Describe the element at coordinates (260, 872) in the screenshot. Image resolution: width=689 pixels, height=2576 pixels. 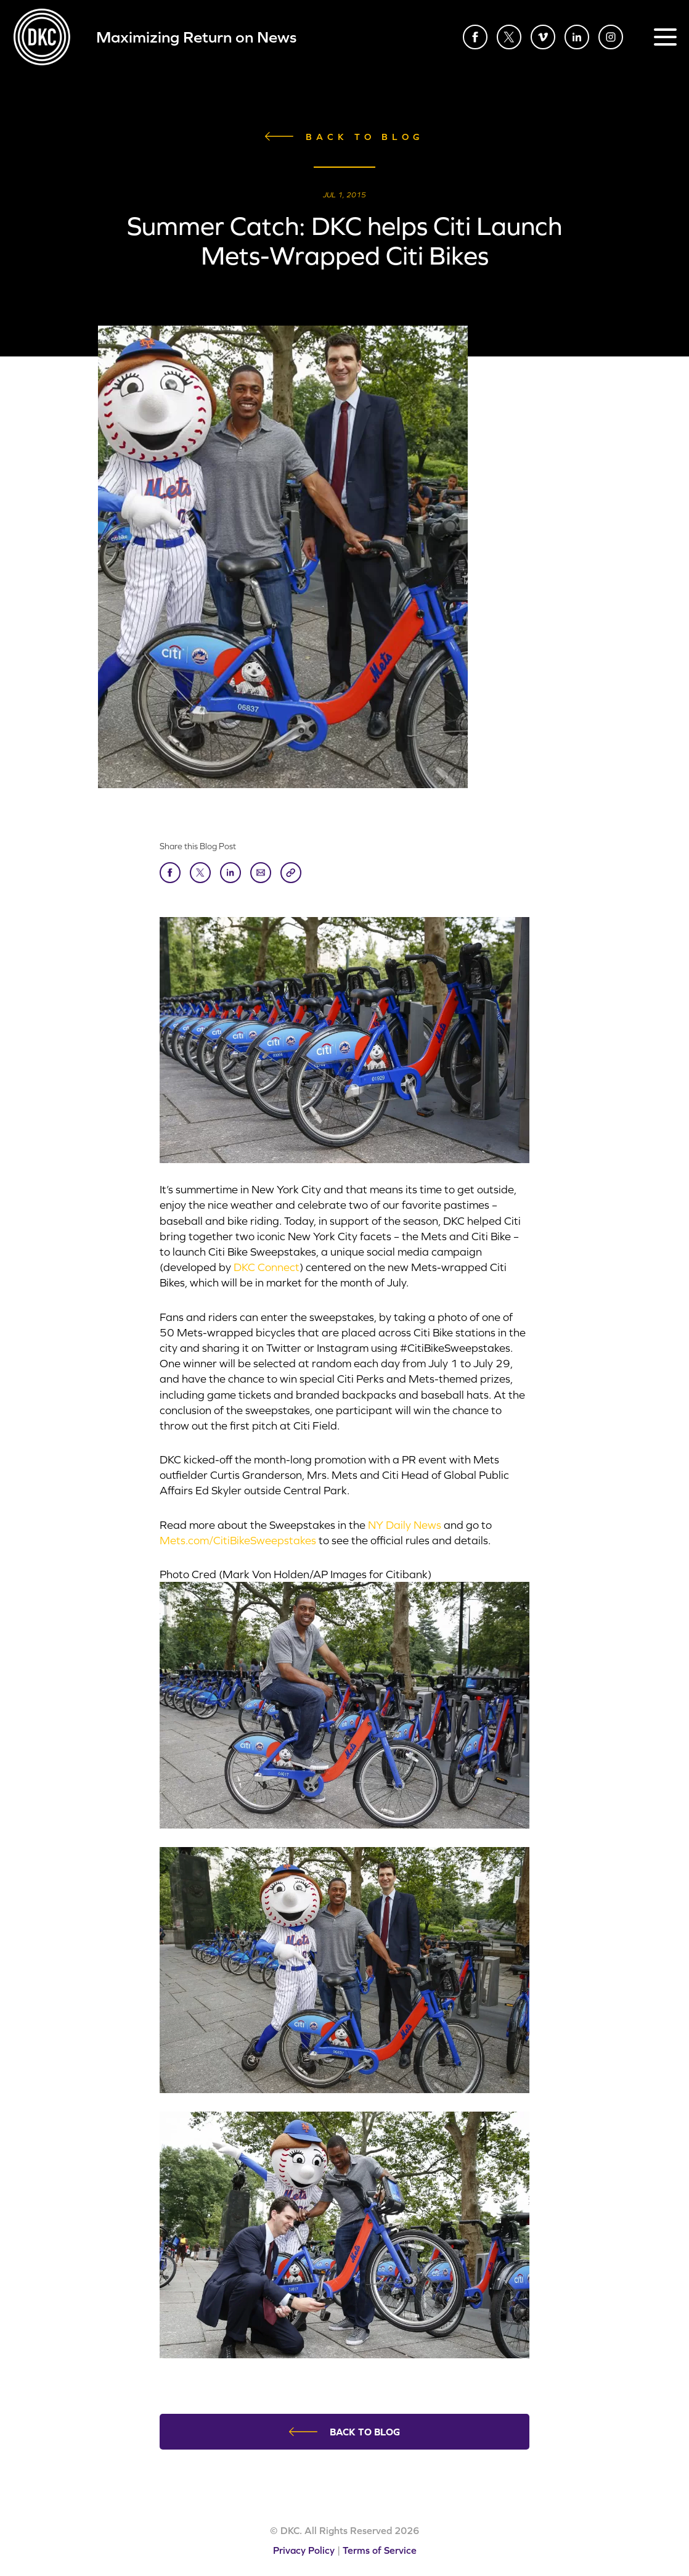
I see `Send to Friend` at that location.